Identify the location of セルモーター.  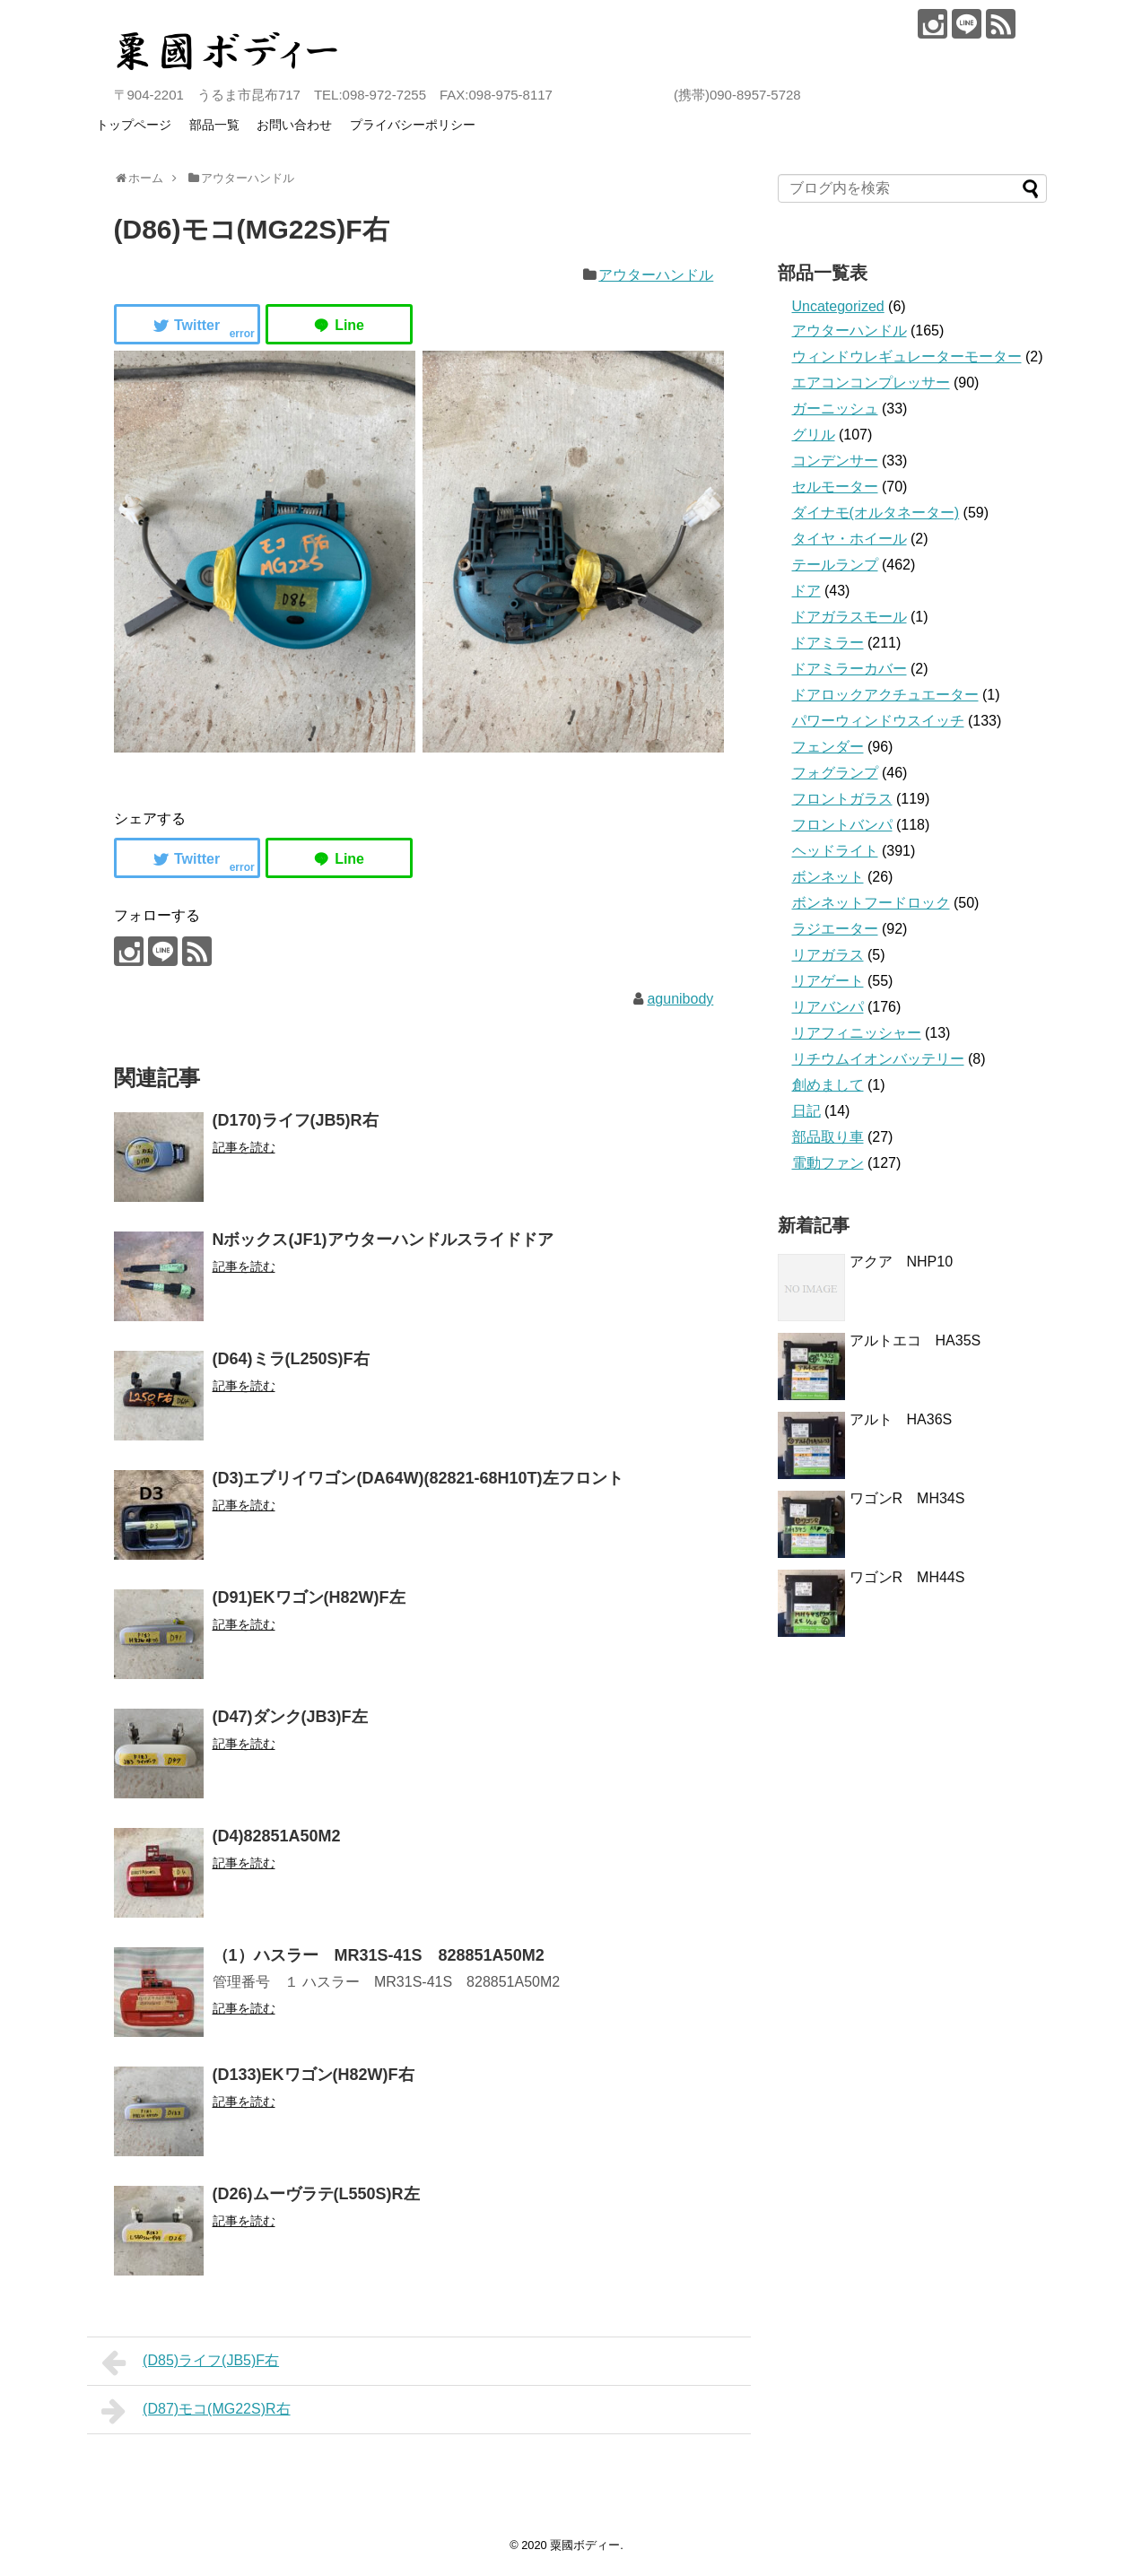
(835, 486).